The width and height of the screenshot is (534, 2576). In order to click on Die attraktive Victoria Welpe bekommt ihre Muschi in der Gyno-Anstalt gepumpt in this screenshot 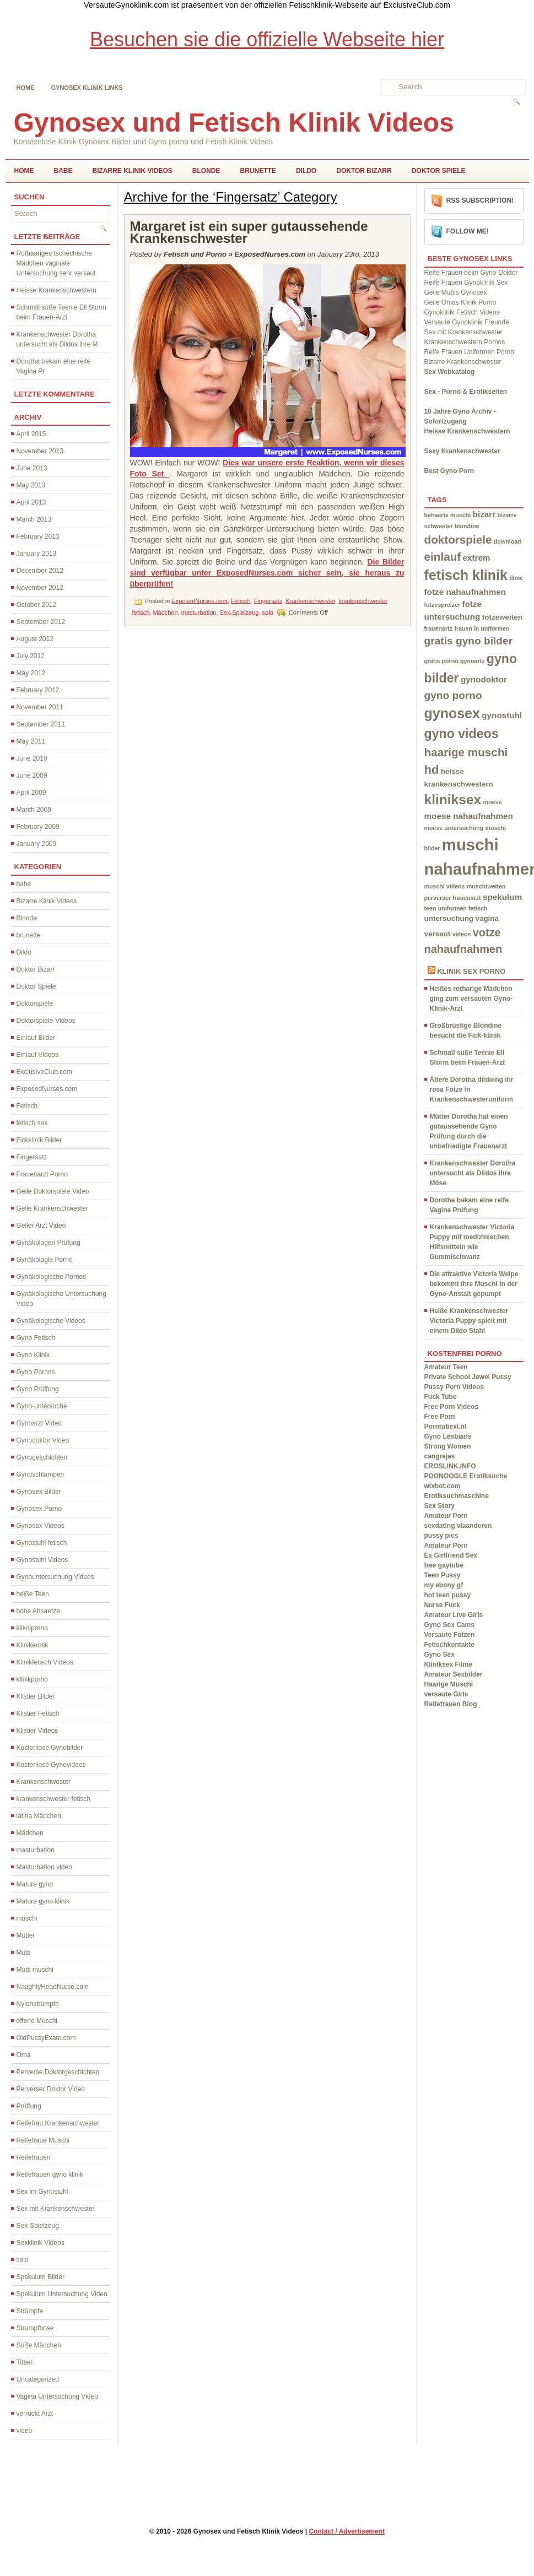, I will do `click(474, 1284)`.